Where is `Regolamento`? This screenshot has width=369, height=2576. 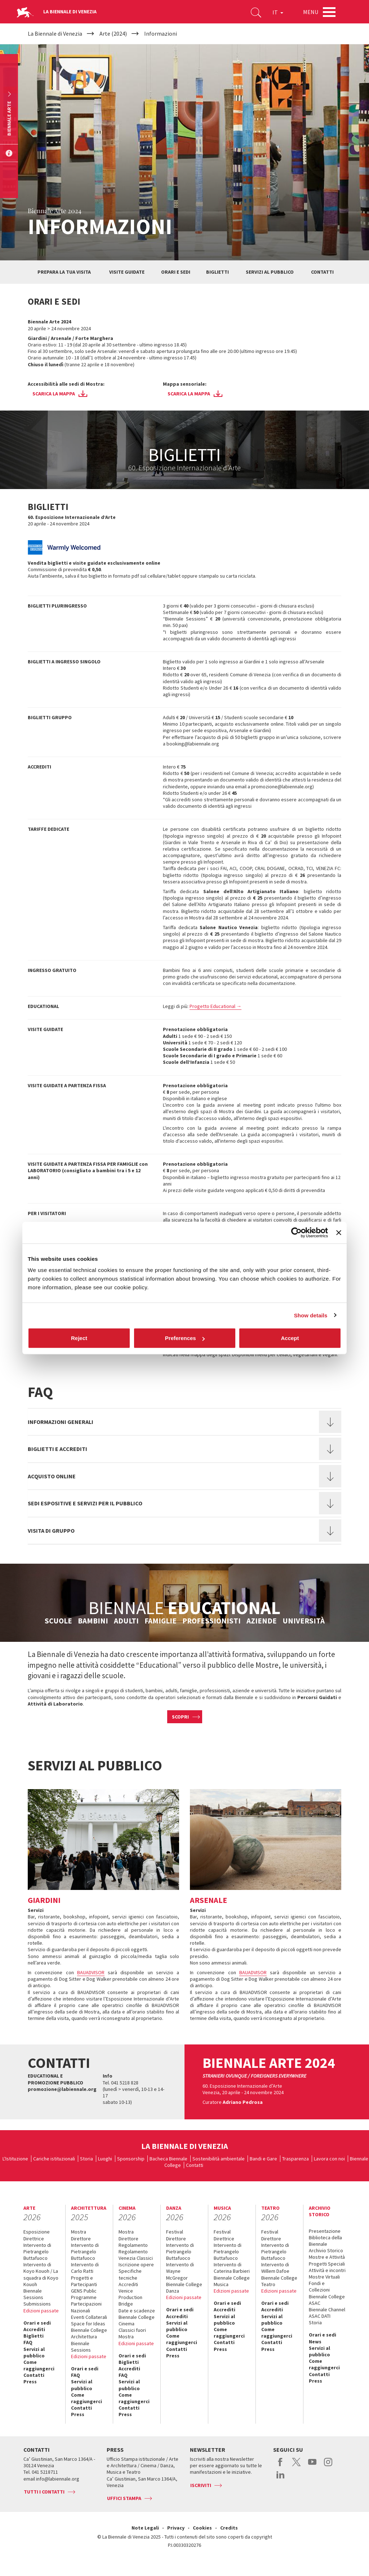 Regolamento is located at coordinates (133, 2245).